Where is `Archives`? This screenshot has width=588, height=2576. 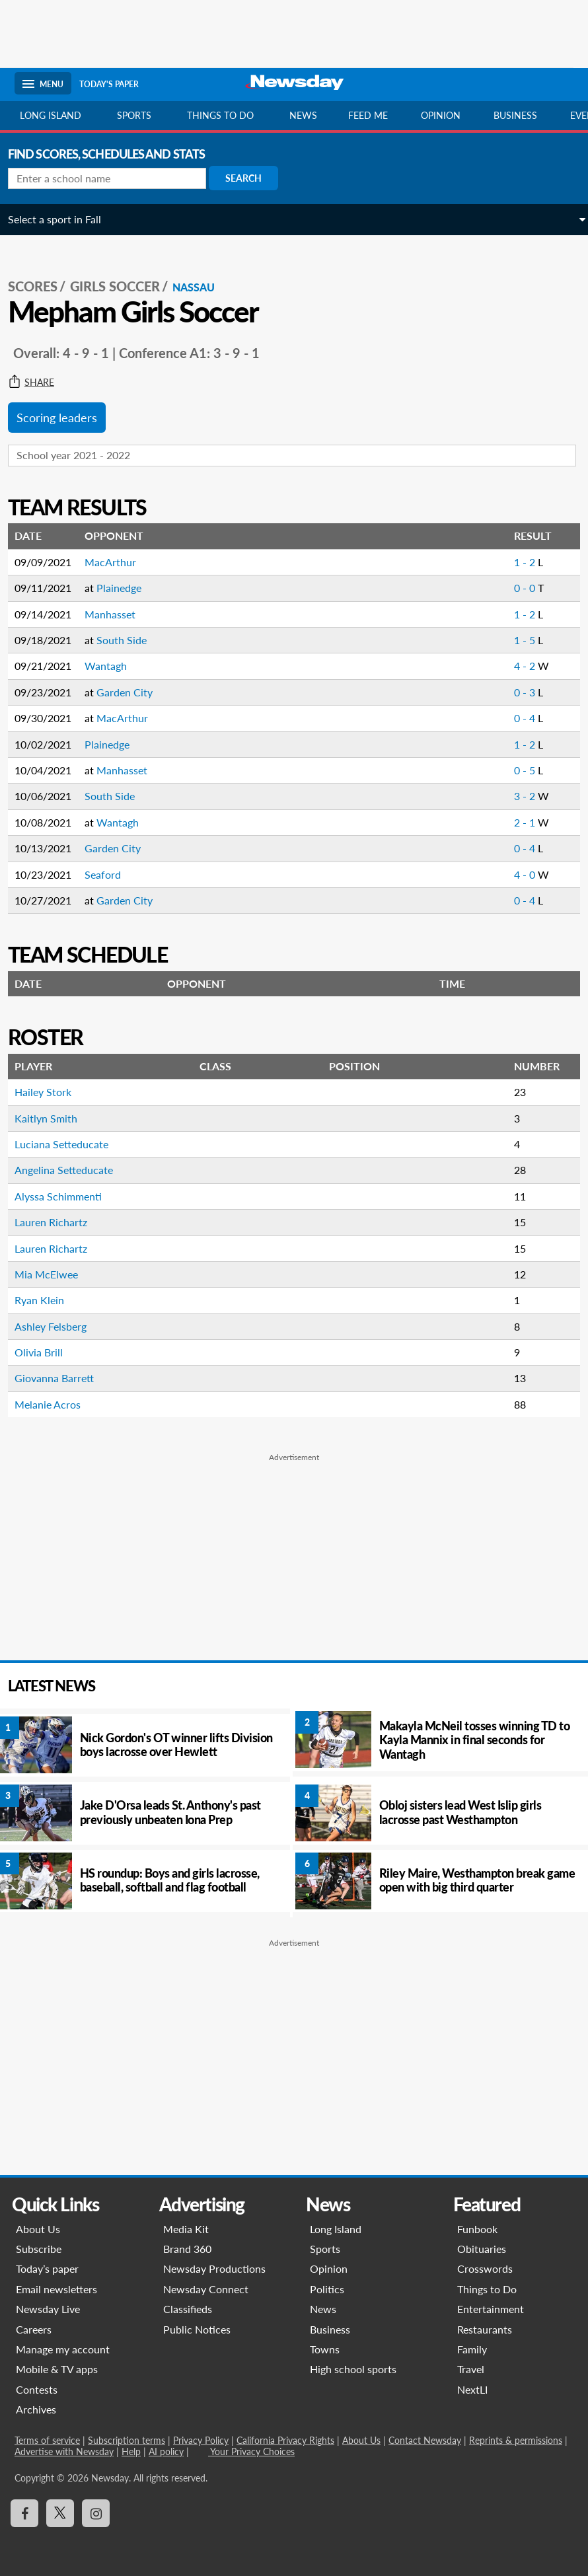
Archives is located at coordinates (36, 2409).